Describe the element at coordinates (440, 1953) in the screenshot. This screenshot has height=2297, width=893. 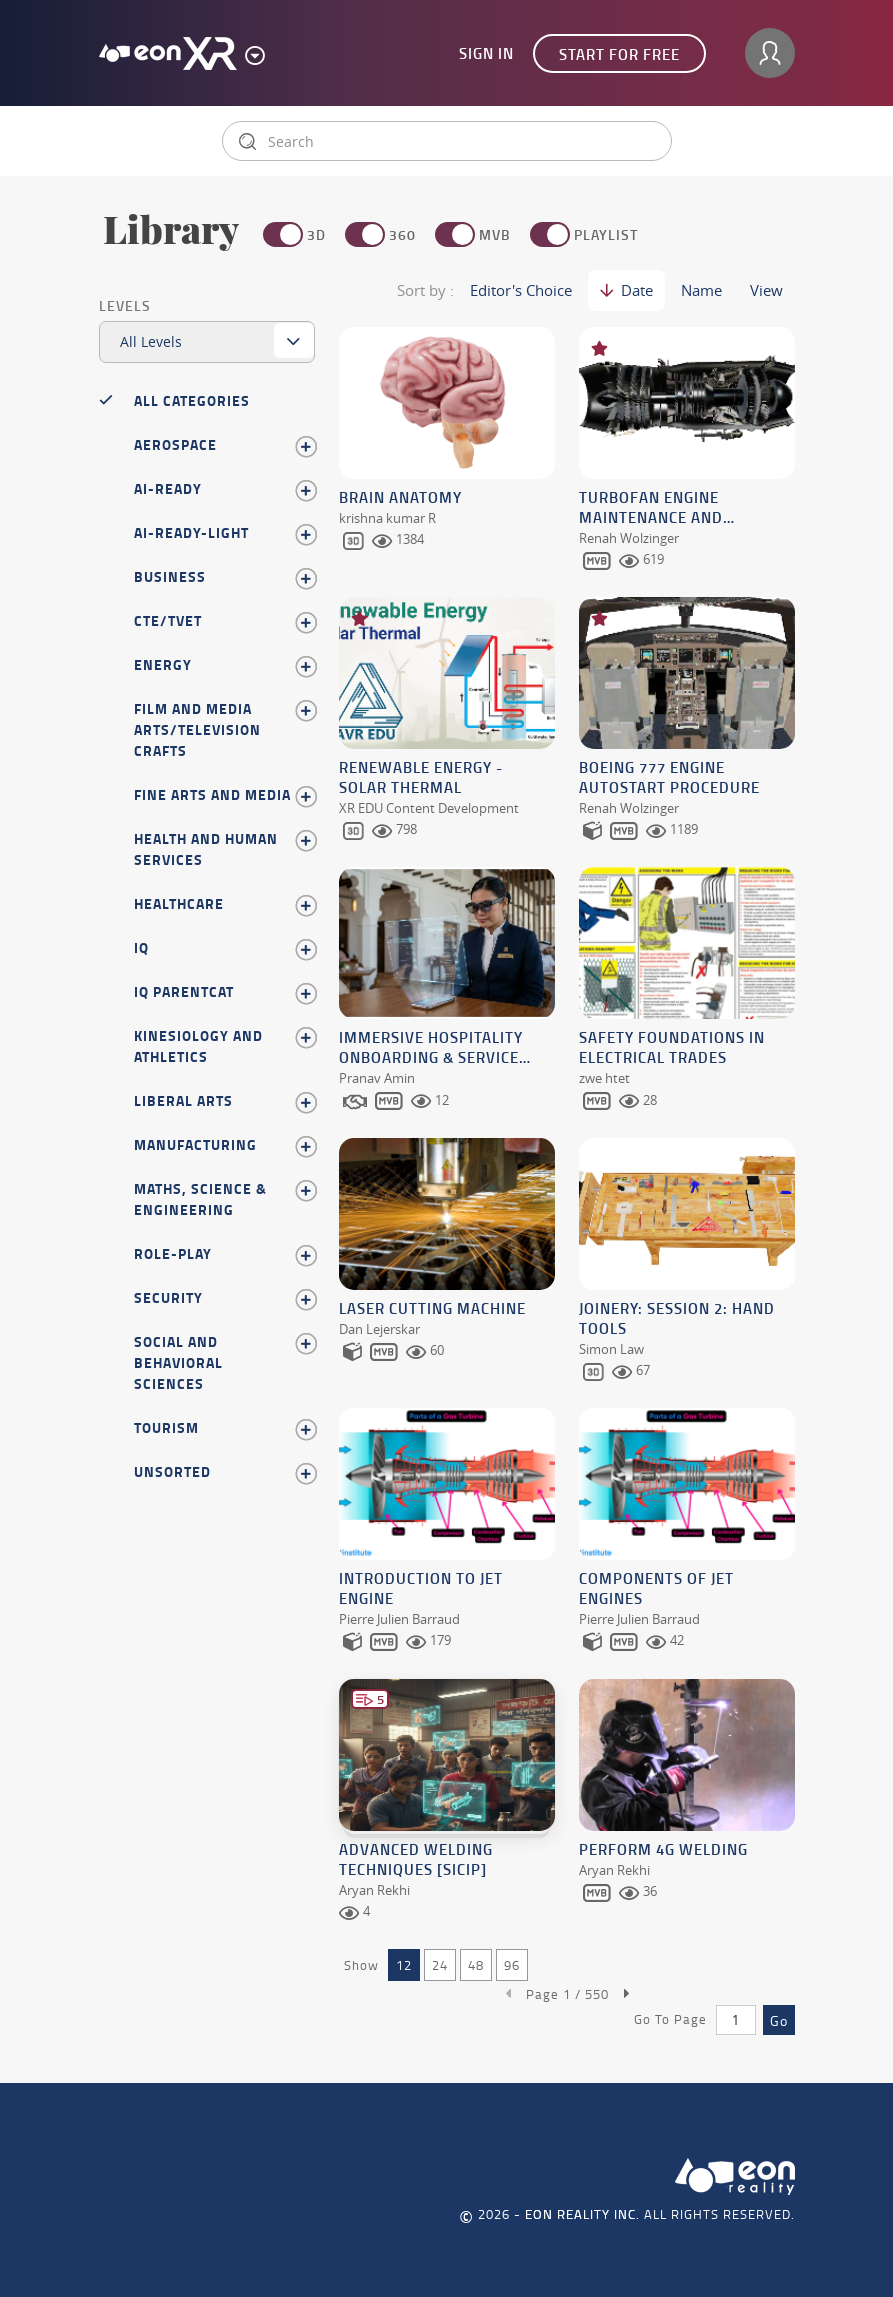
I see `24` at that location.